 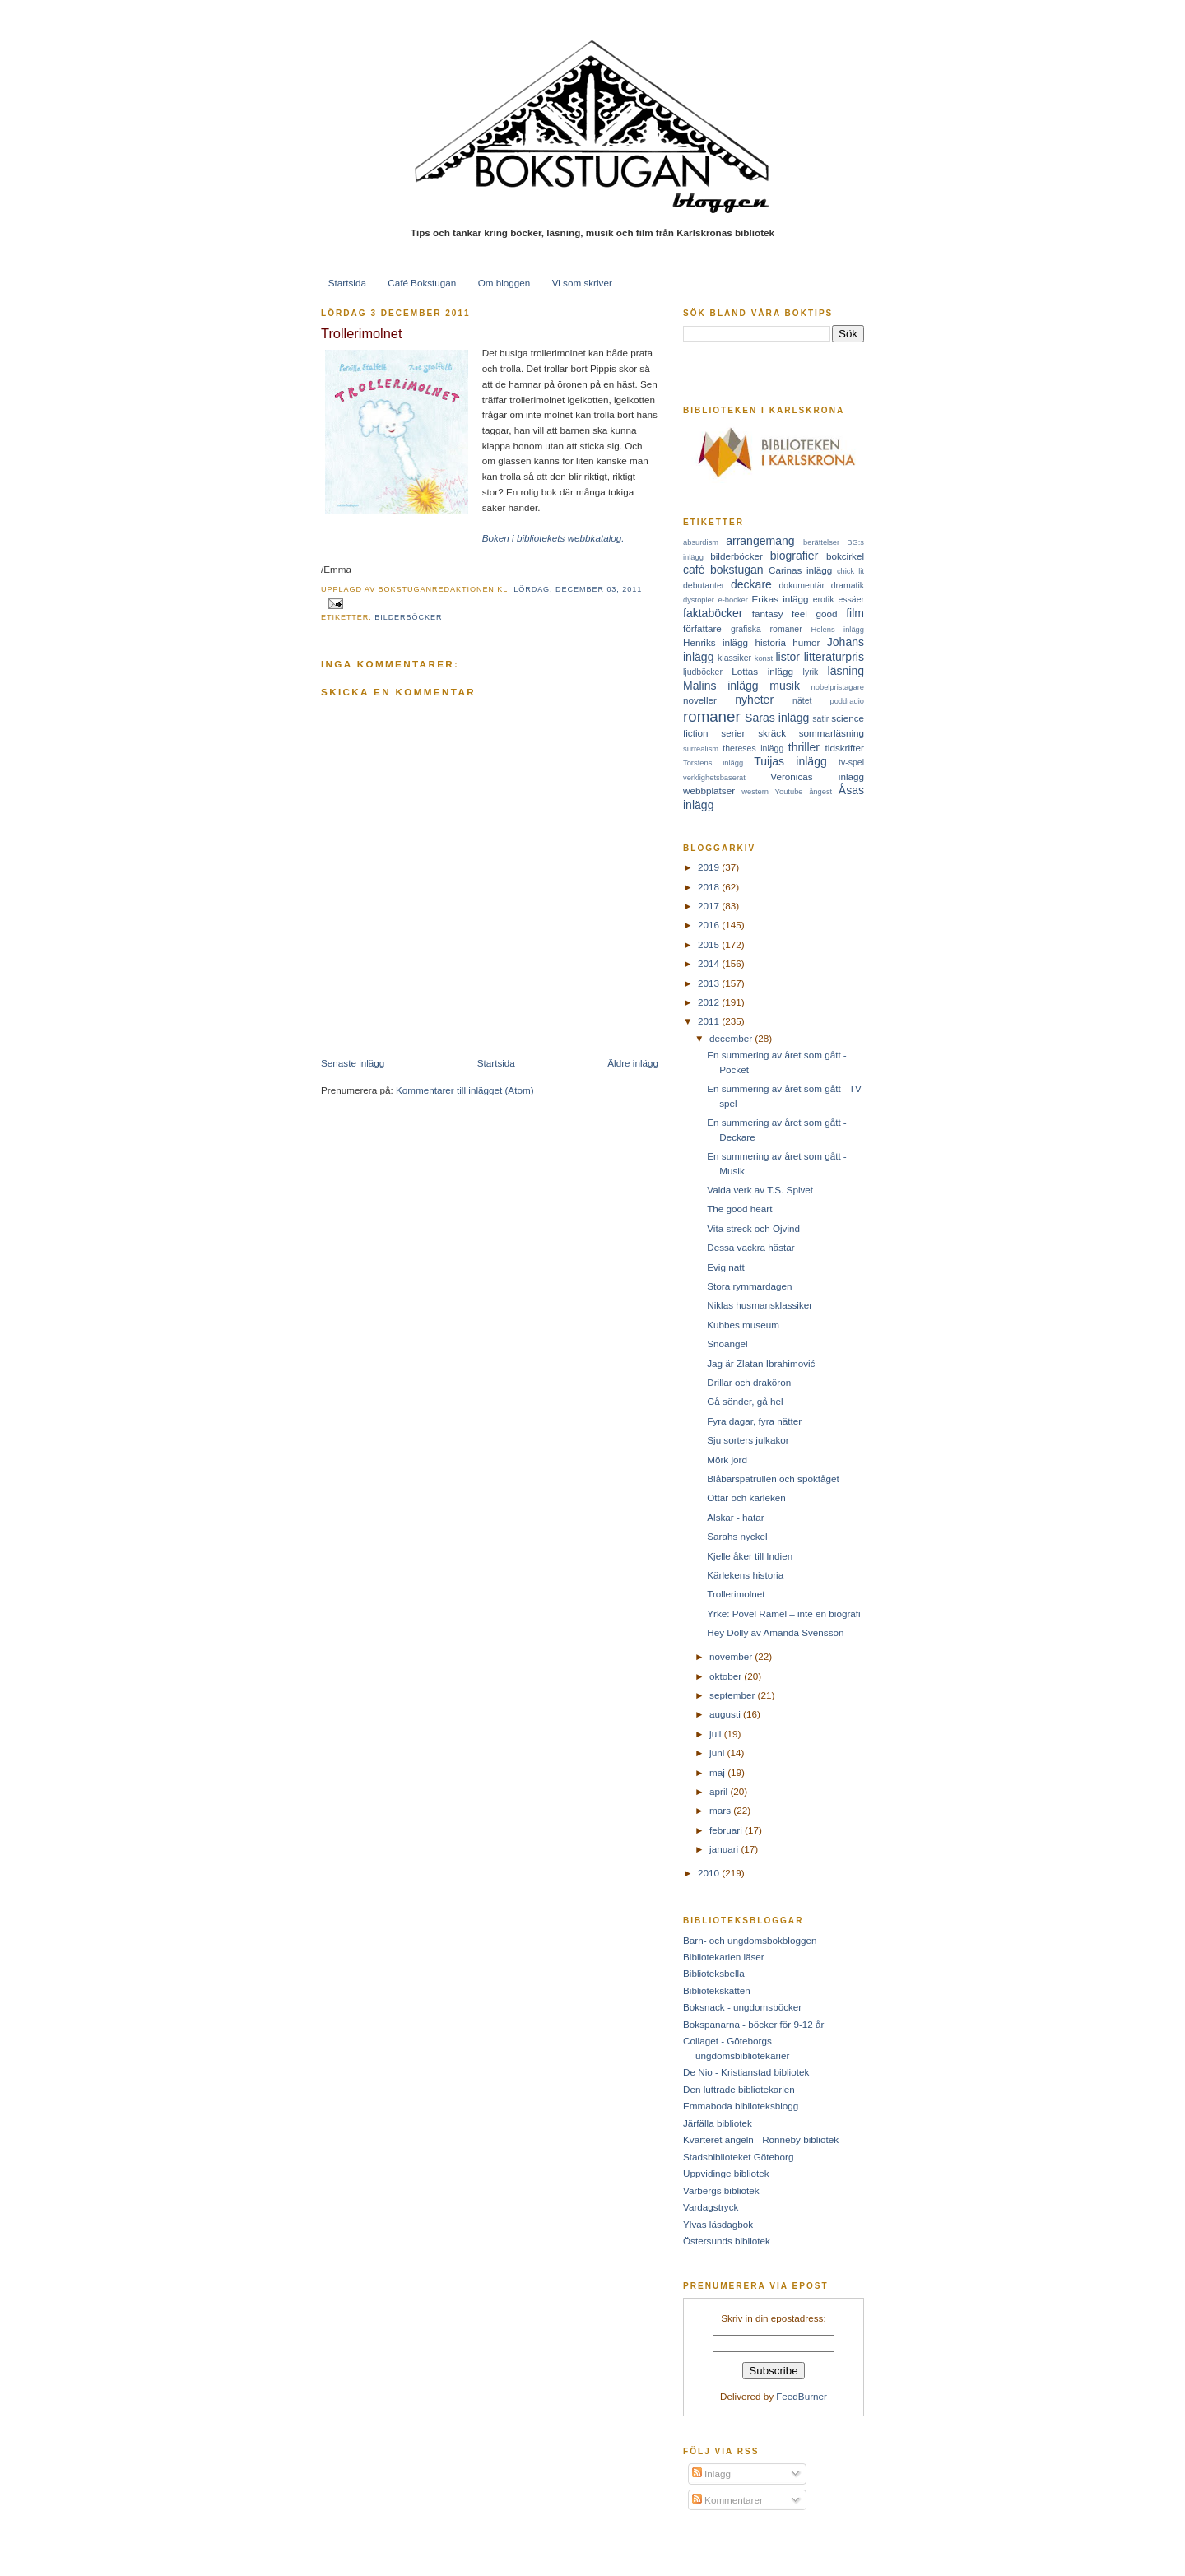 What do you see at coordinates (845, 556) in the screenshot?
I see `bokcirkel` at bounding box center [845, 556].